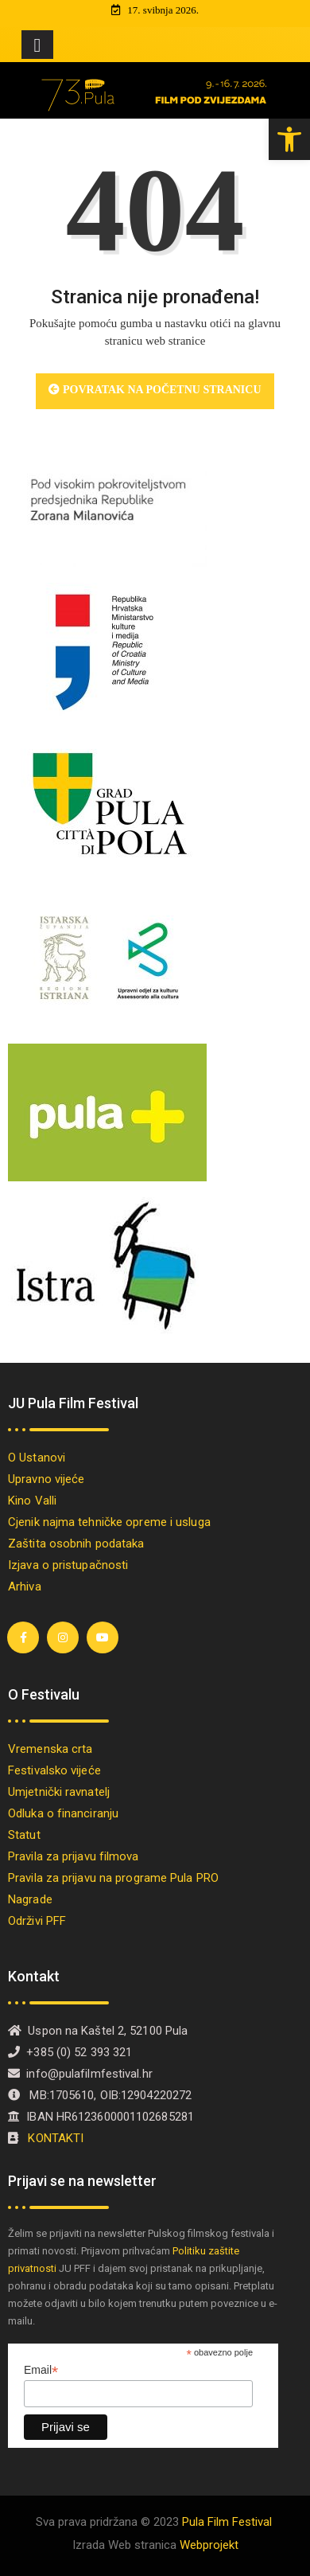  I want to click on Pula Film Festival, so click(227, 2522).